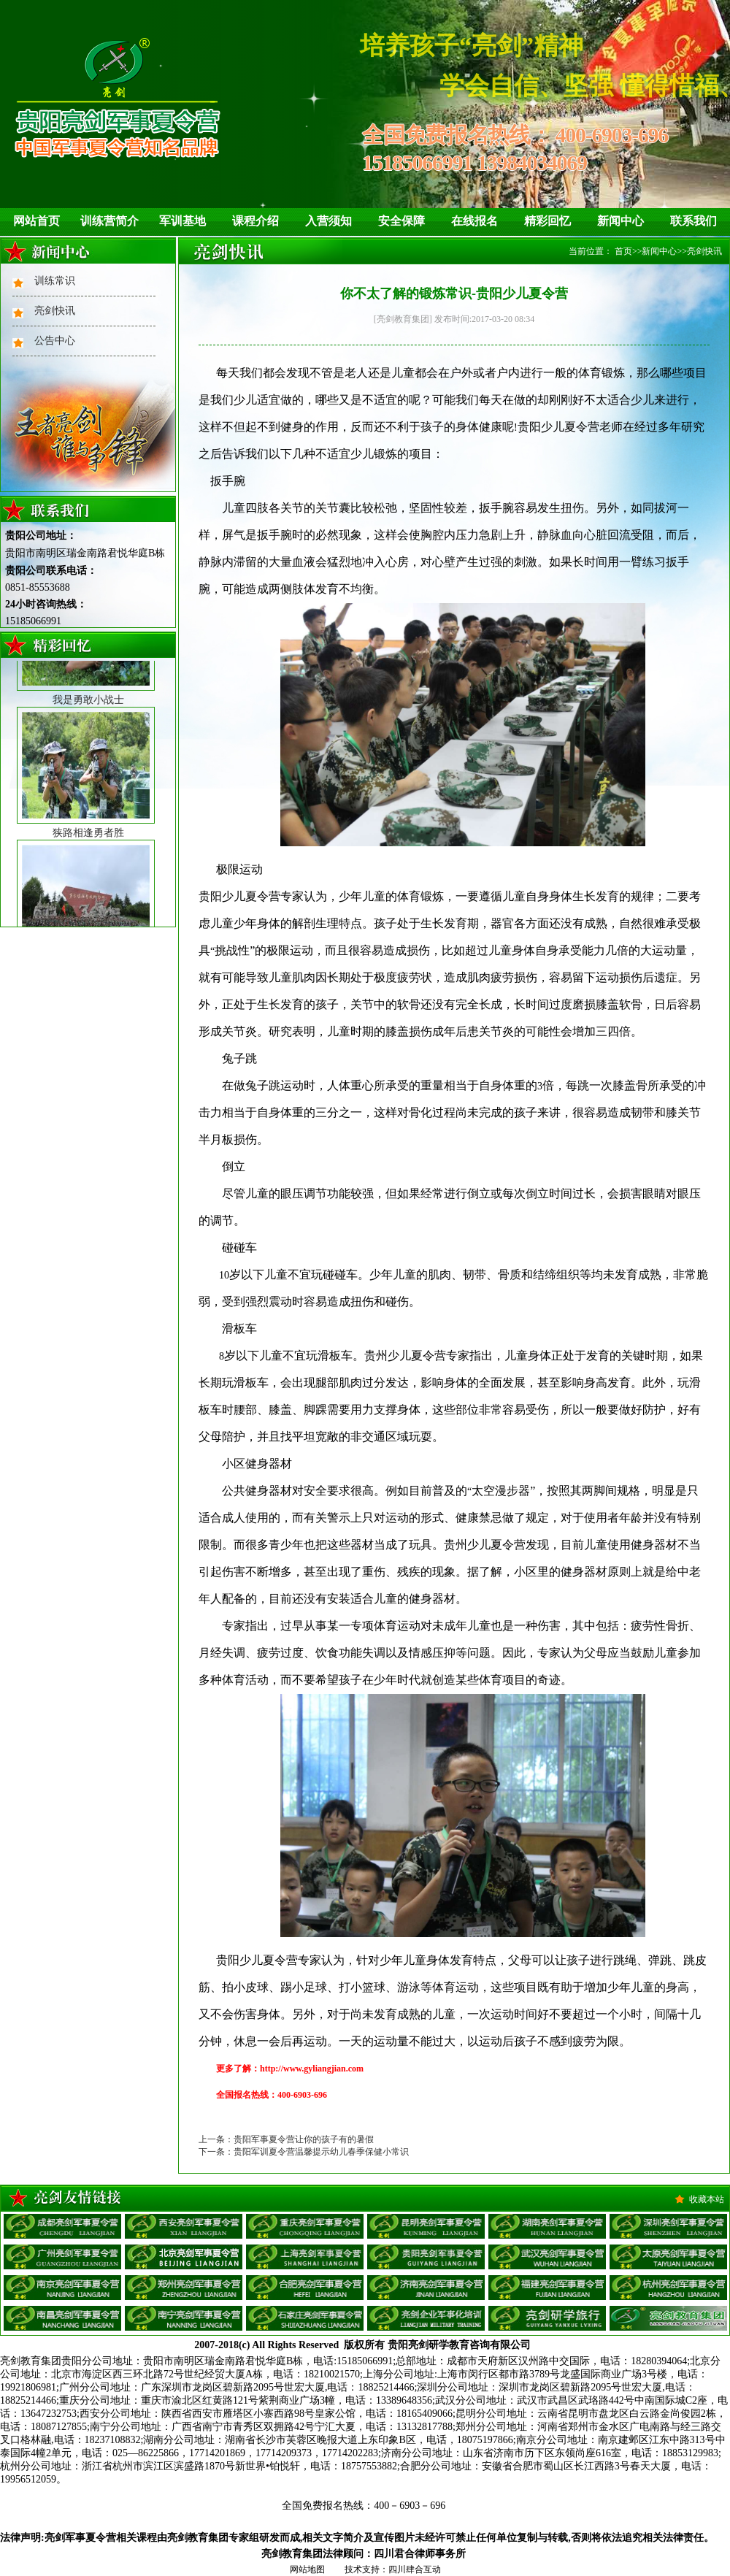  Describe the element at coordinates (182, 221) in the screenshot. I see `军训基地` at that location.